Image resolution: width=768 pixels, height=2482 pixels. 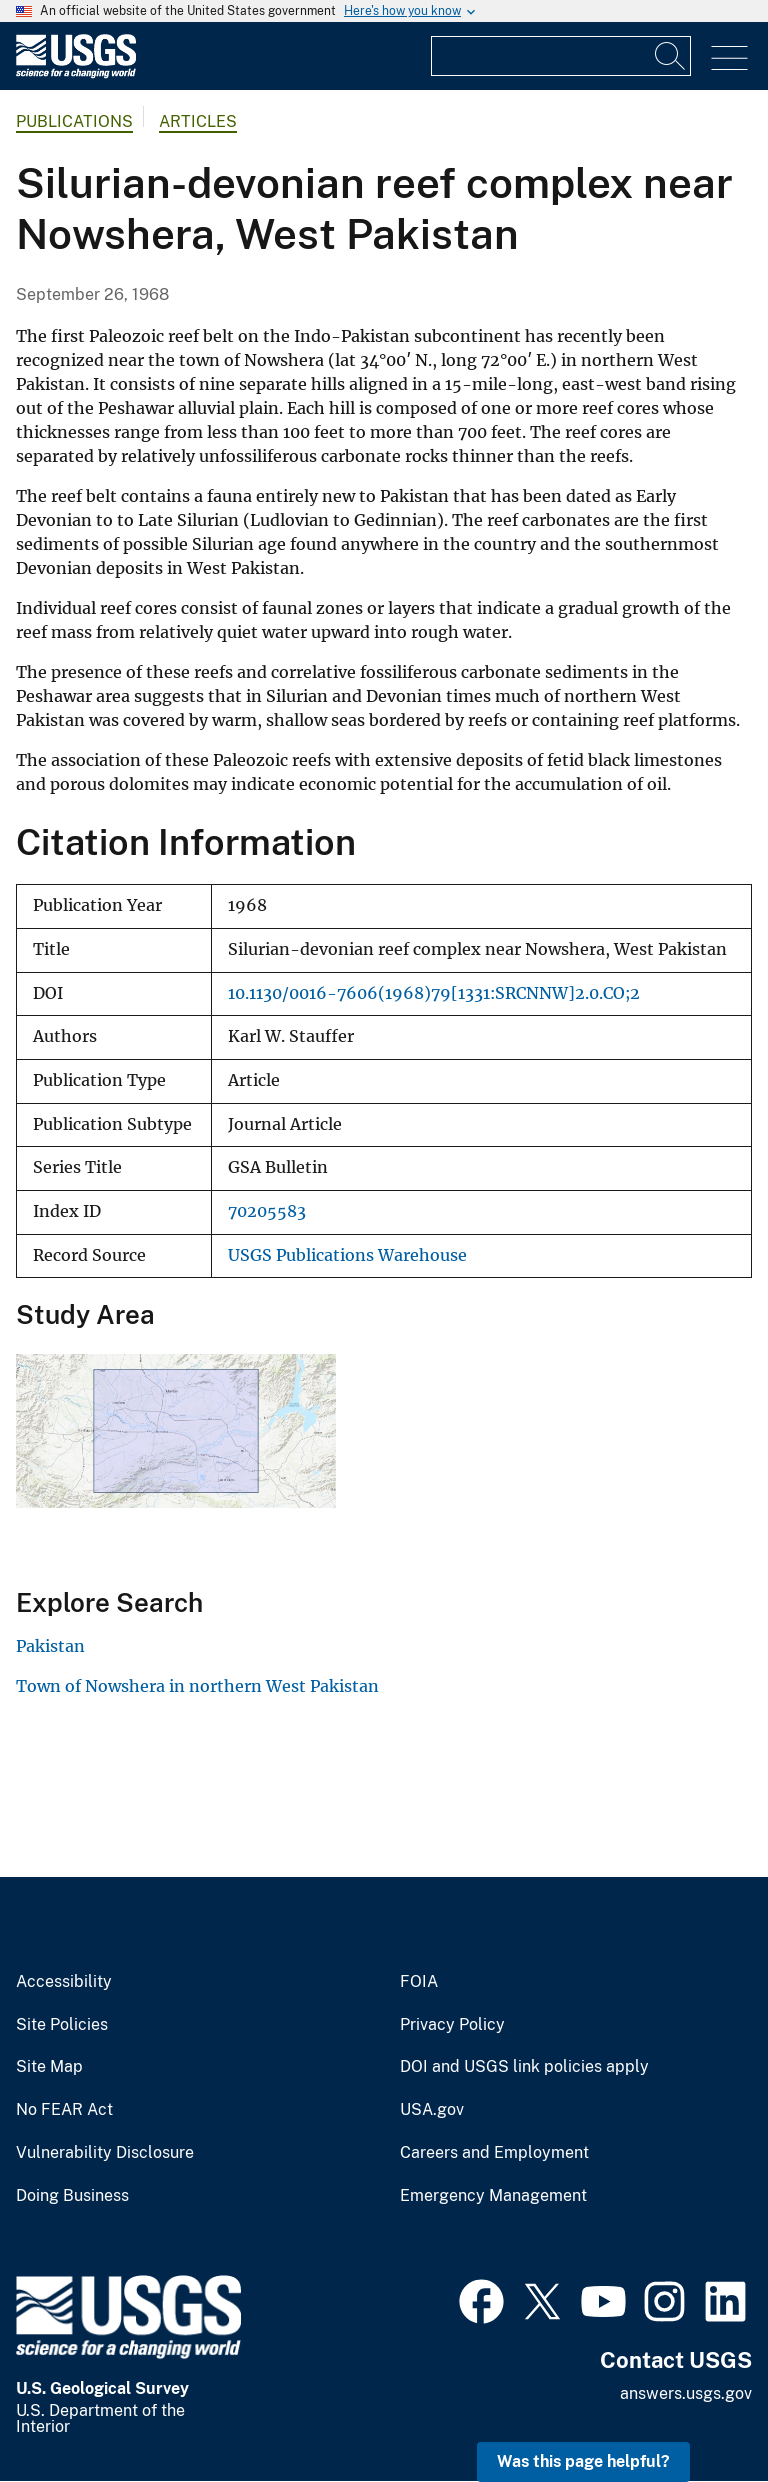 What do you see at coordinates (74, 121) in the screenshot?
I see `Publications` at bounding box center [74, 121].